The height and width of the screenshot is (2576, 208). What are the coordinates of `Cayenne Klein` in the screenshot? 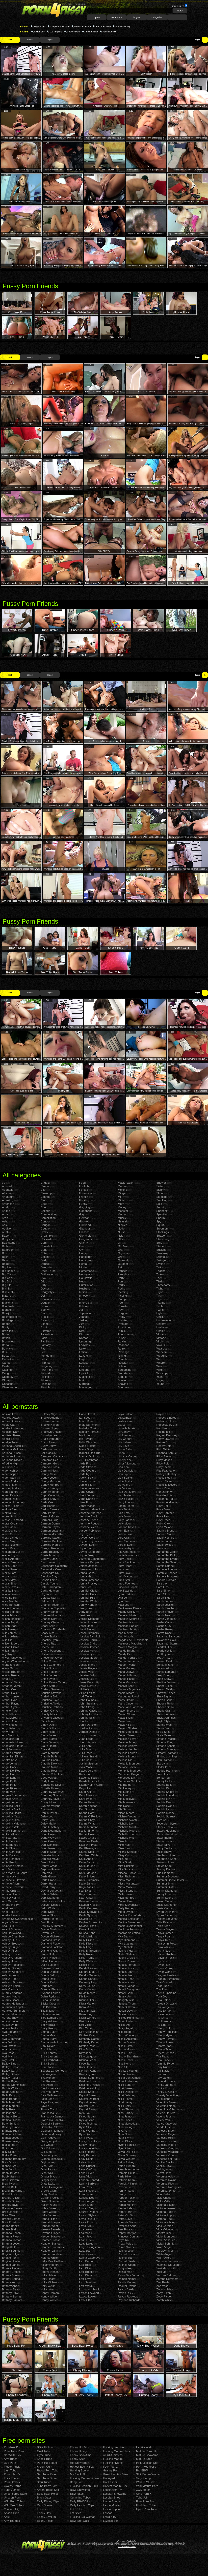 It's located at (50, 1594).